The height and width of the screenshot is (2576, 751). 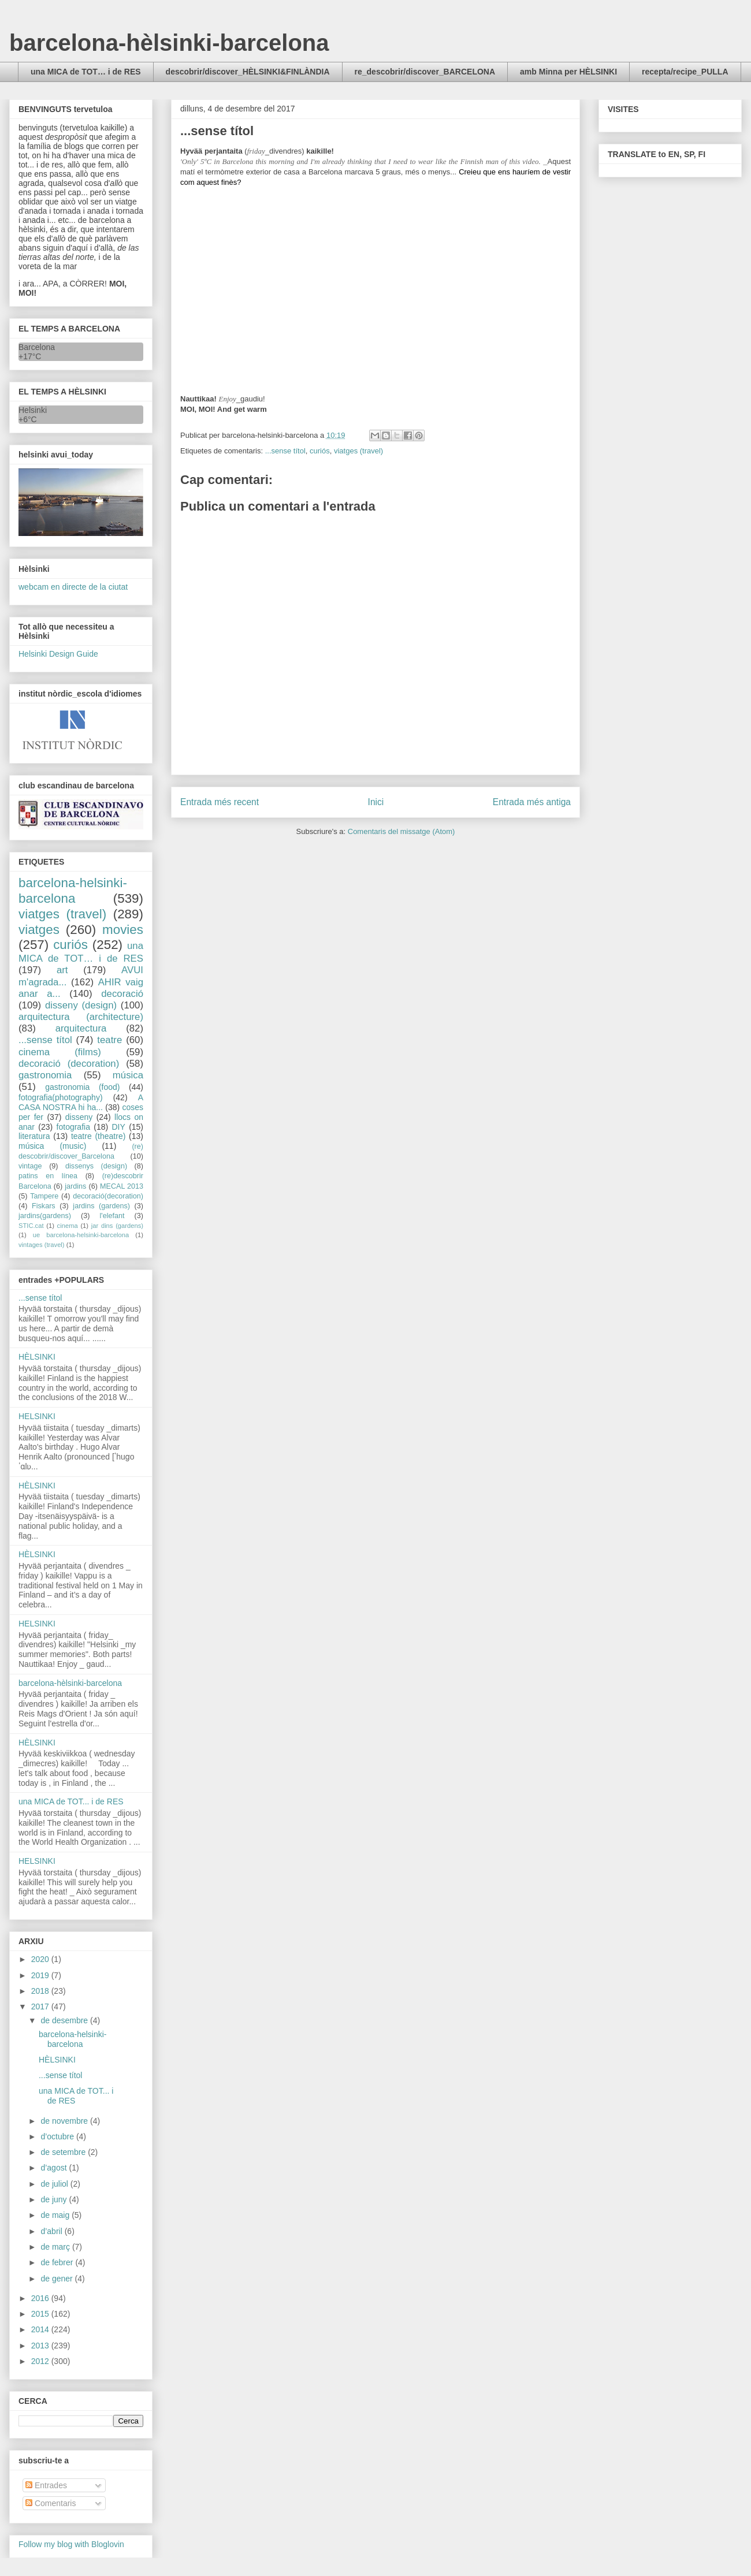 What do you see at coordinates (65, 2120) in the screenshot?
I see `de novembre` at bounding box center [65, 2120].